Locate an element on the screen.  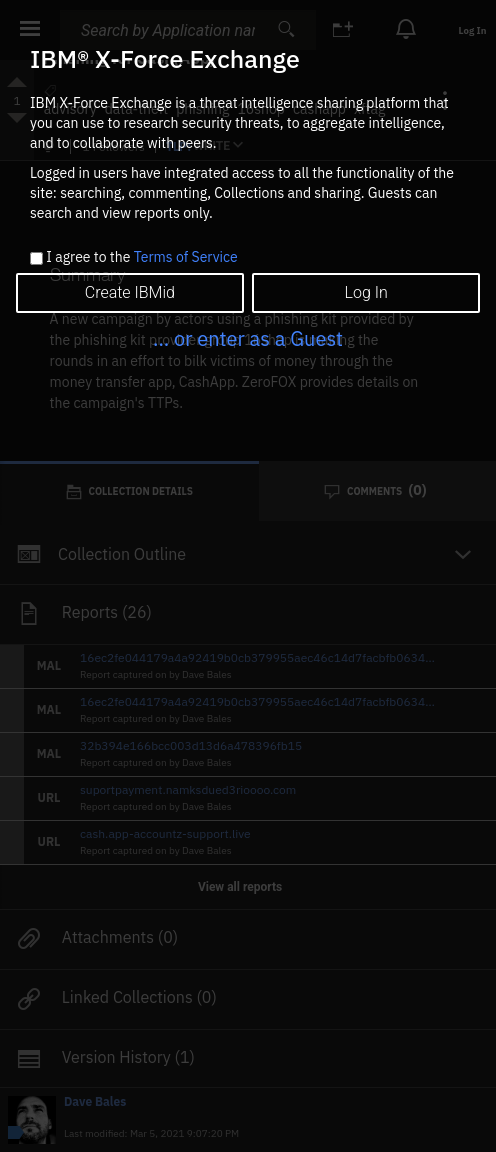
... or enter as a Guest is located at coordinates (248, 338).